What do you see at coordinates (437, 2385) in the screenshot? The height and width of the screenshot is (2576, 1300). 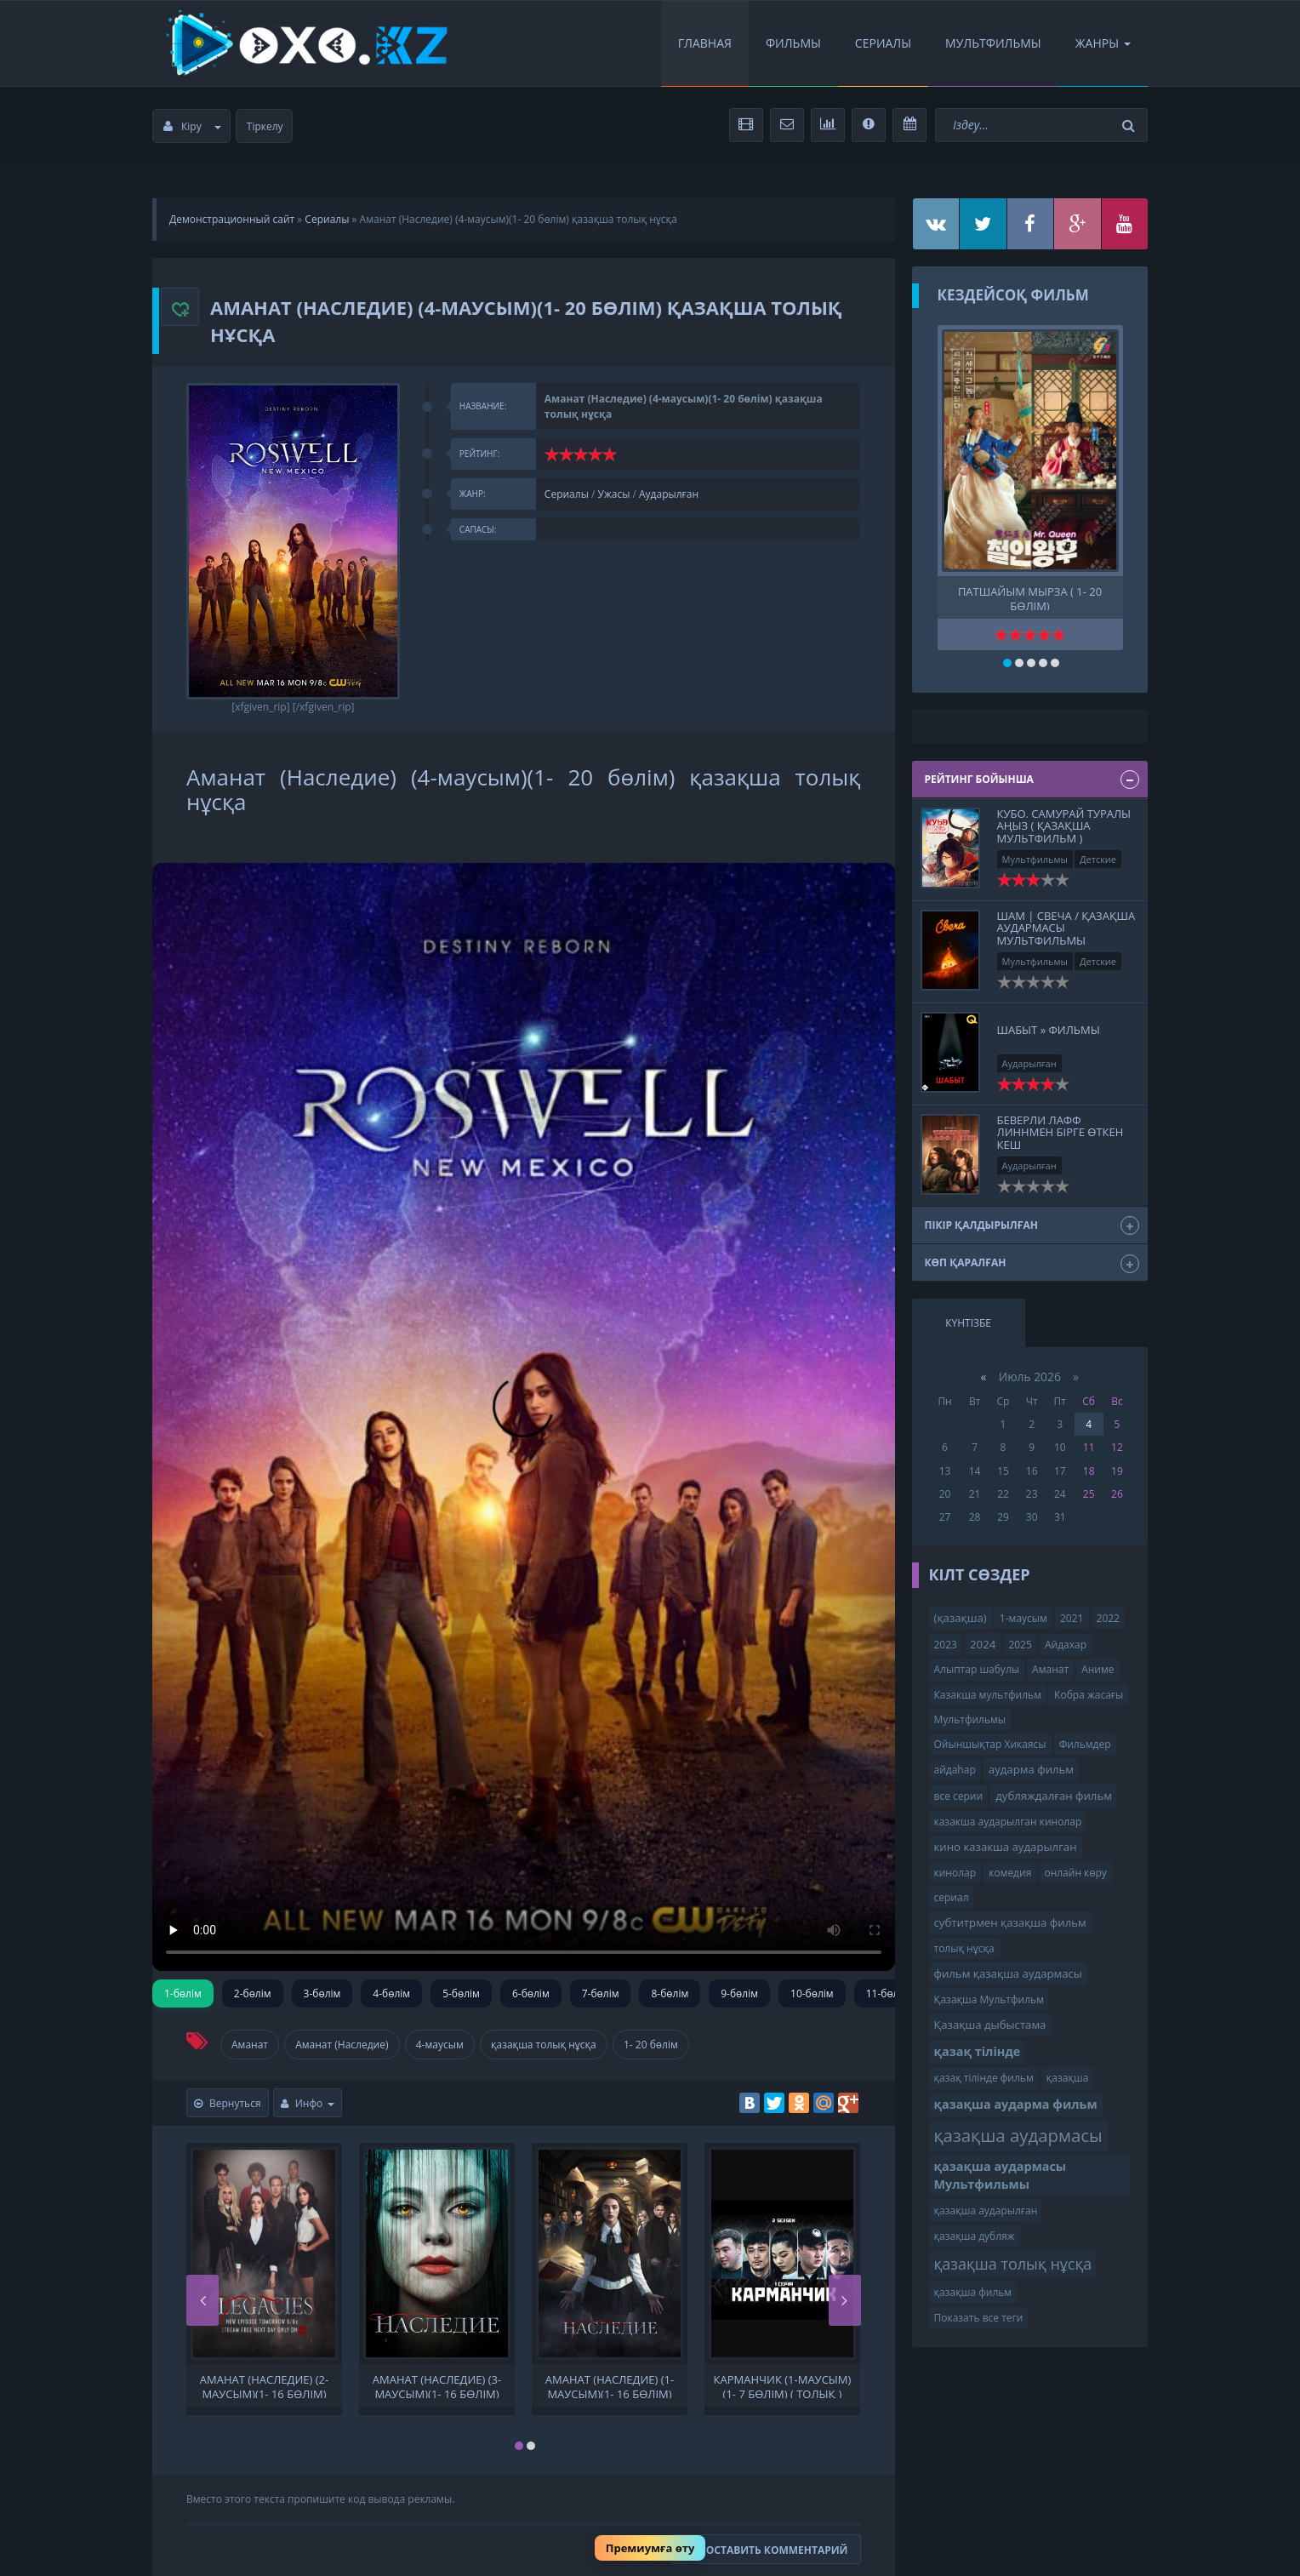 I see `Аманат (Наследие) (3-маусым)(1- 16 бөлім) қазақша толық нұсқа` at bounding box center [437, 2385].